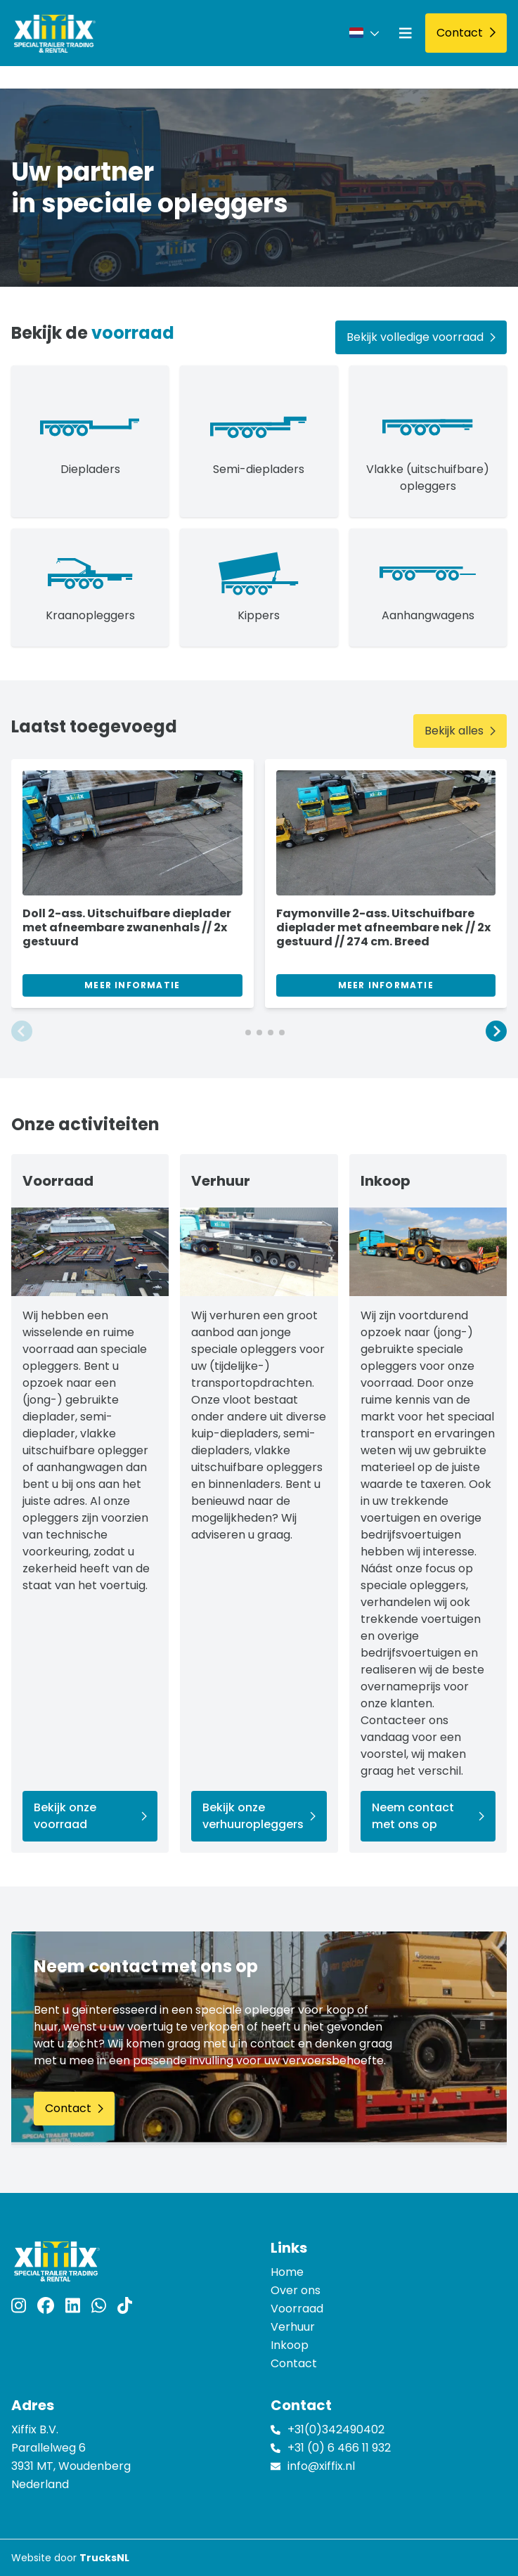  What do you see at coordinates (321, 2466) in the screenshot?
I see `info@xiffix.nl` at bounding box center [321, 2466].